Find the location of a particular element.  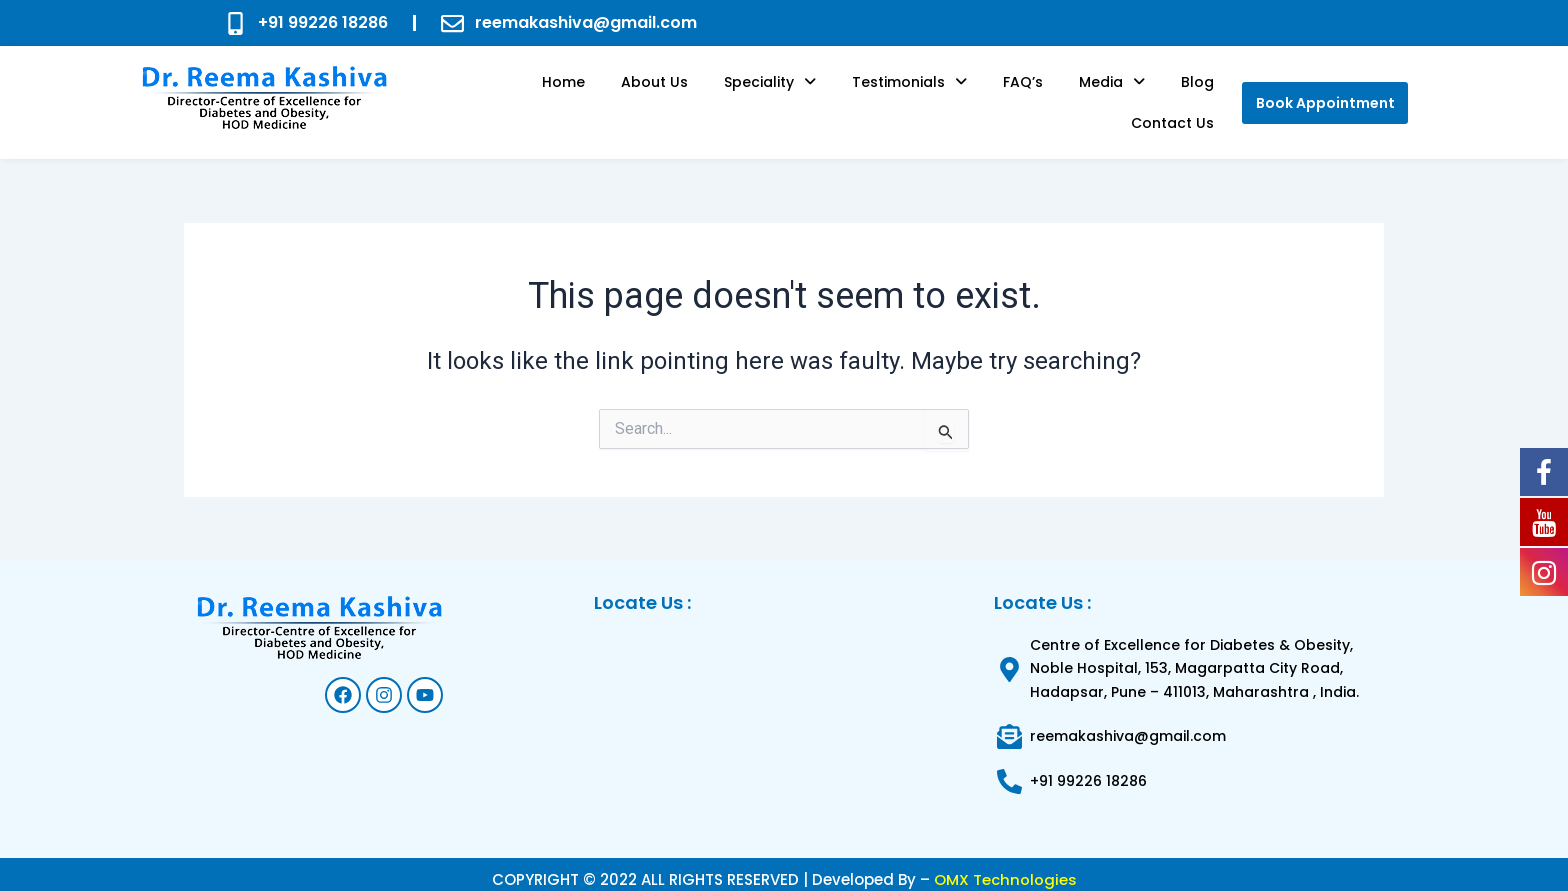

Contact Us is located at coordinates (1178, 96).